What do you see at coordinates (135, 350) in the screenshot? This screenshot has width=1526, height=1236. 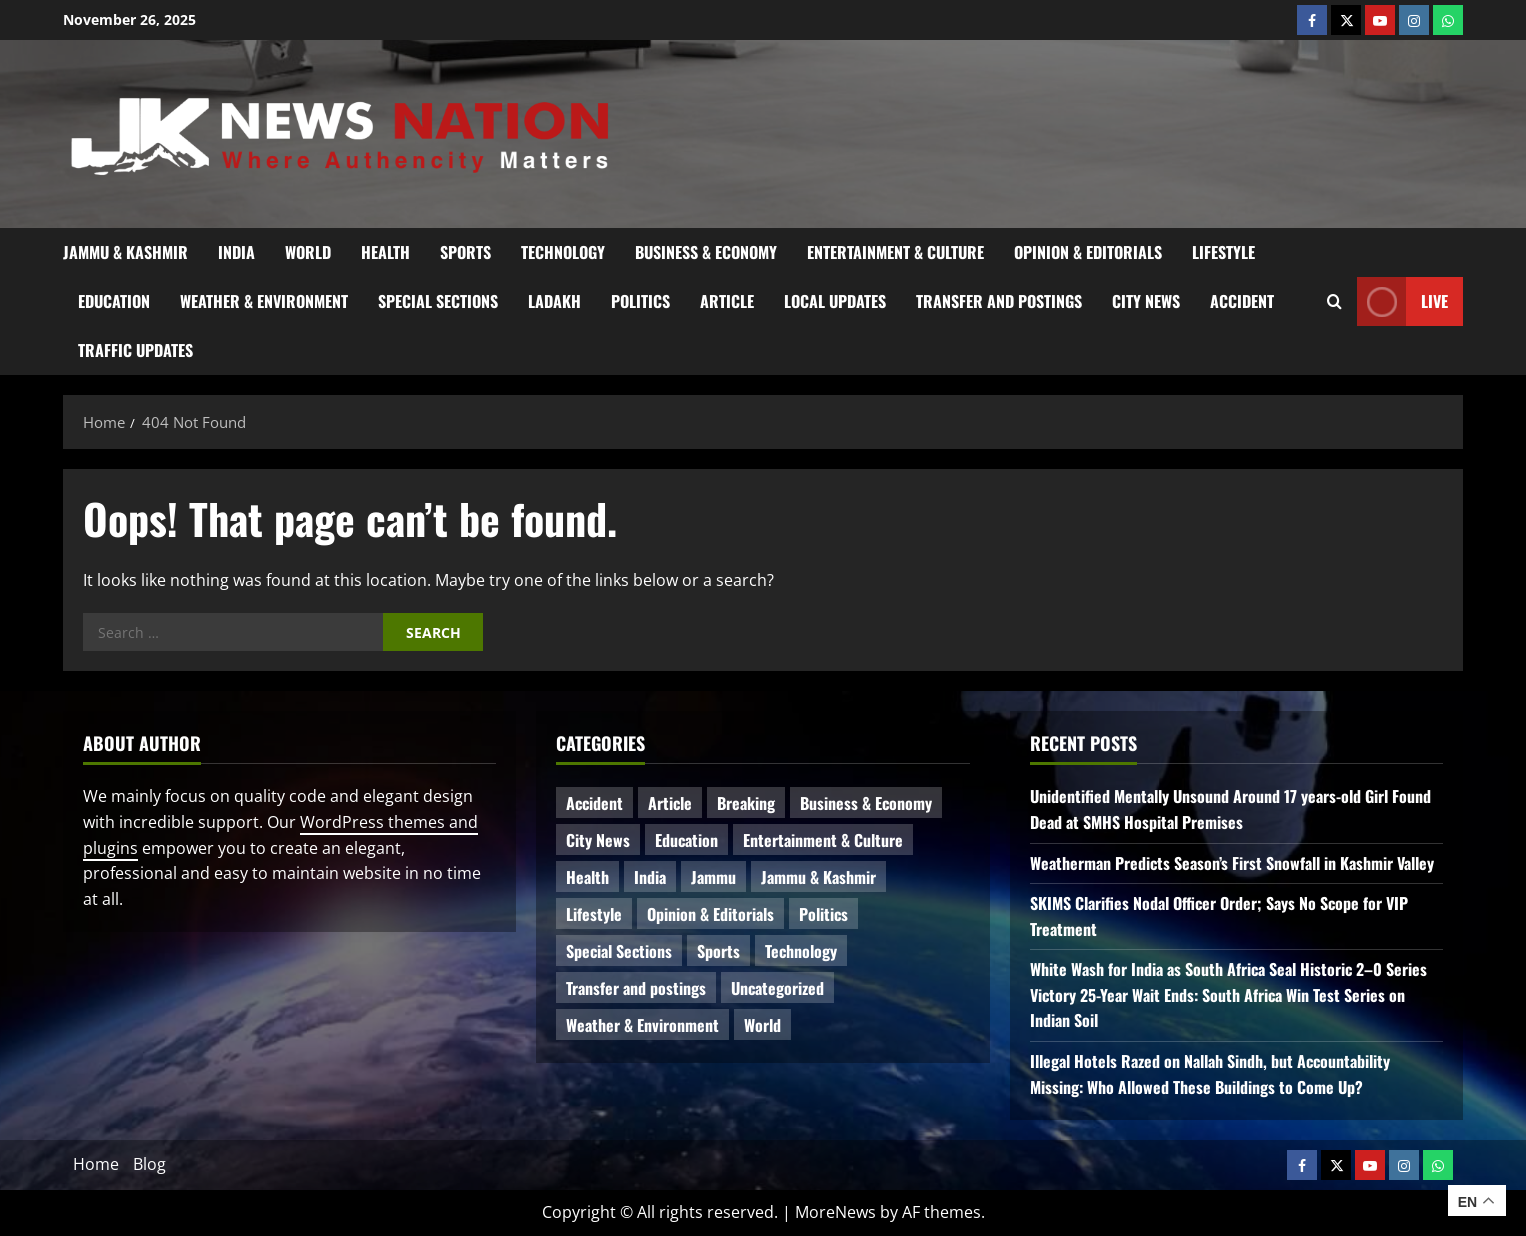 I see `Traffic Updates` at bounding box center [135, 350].